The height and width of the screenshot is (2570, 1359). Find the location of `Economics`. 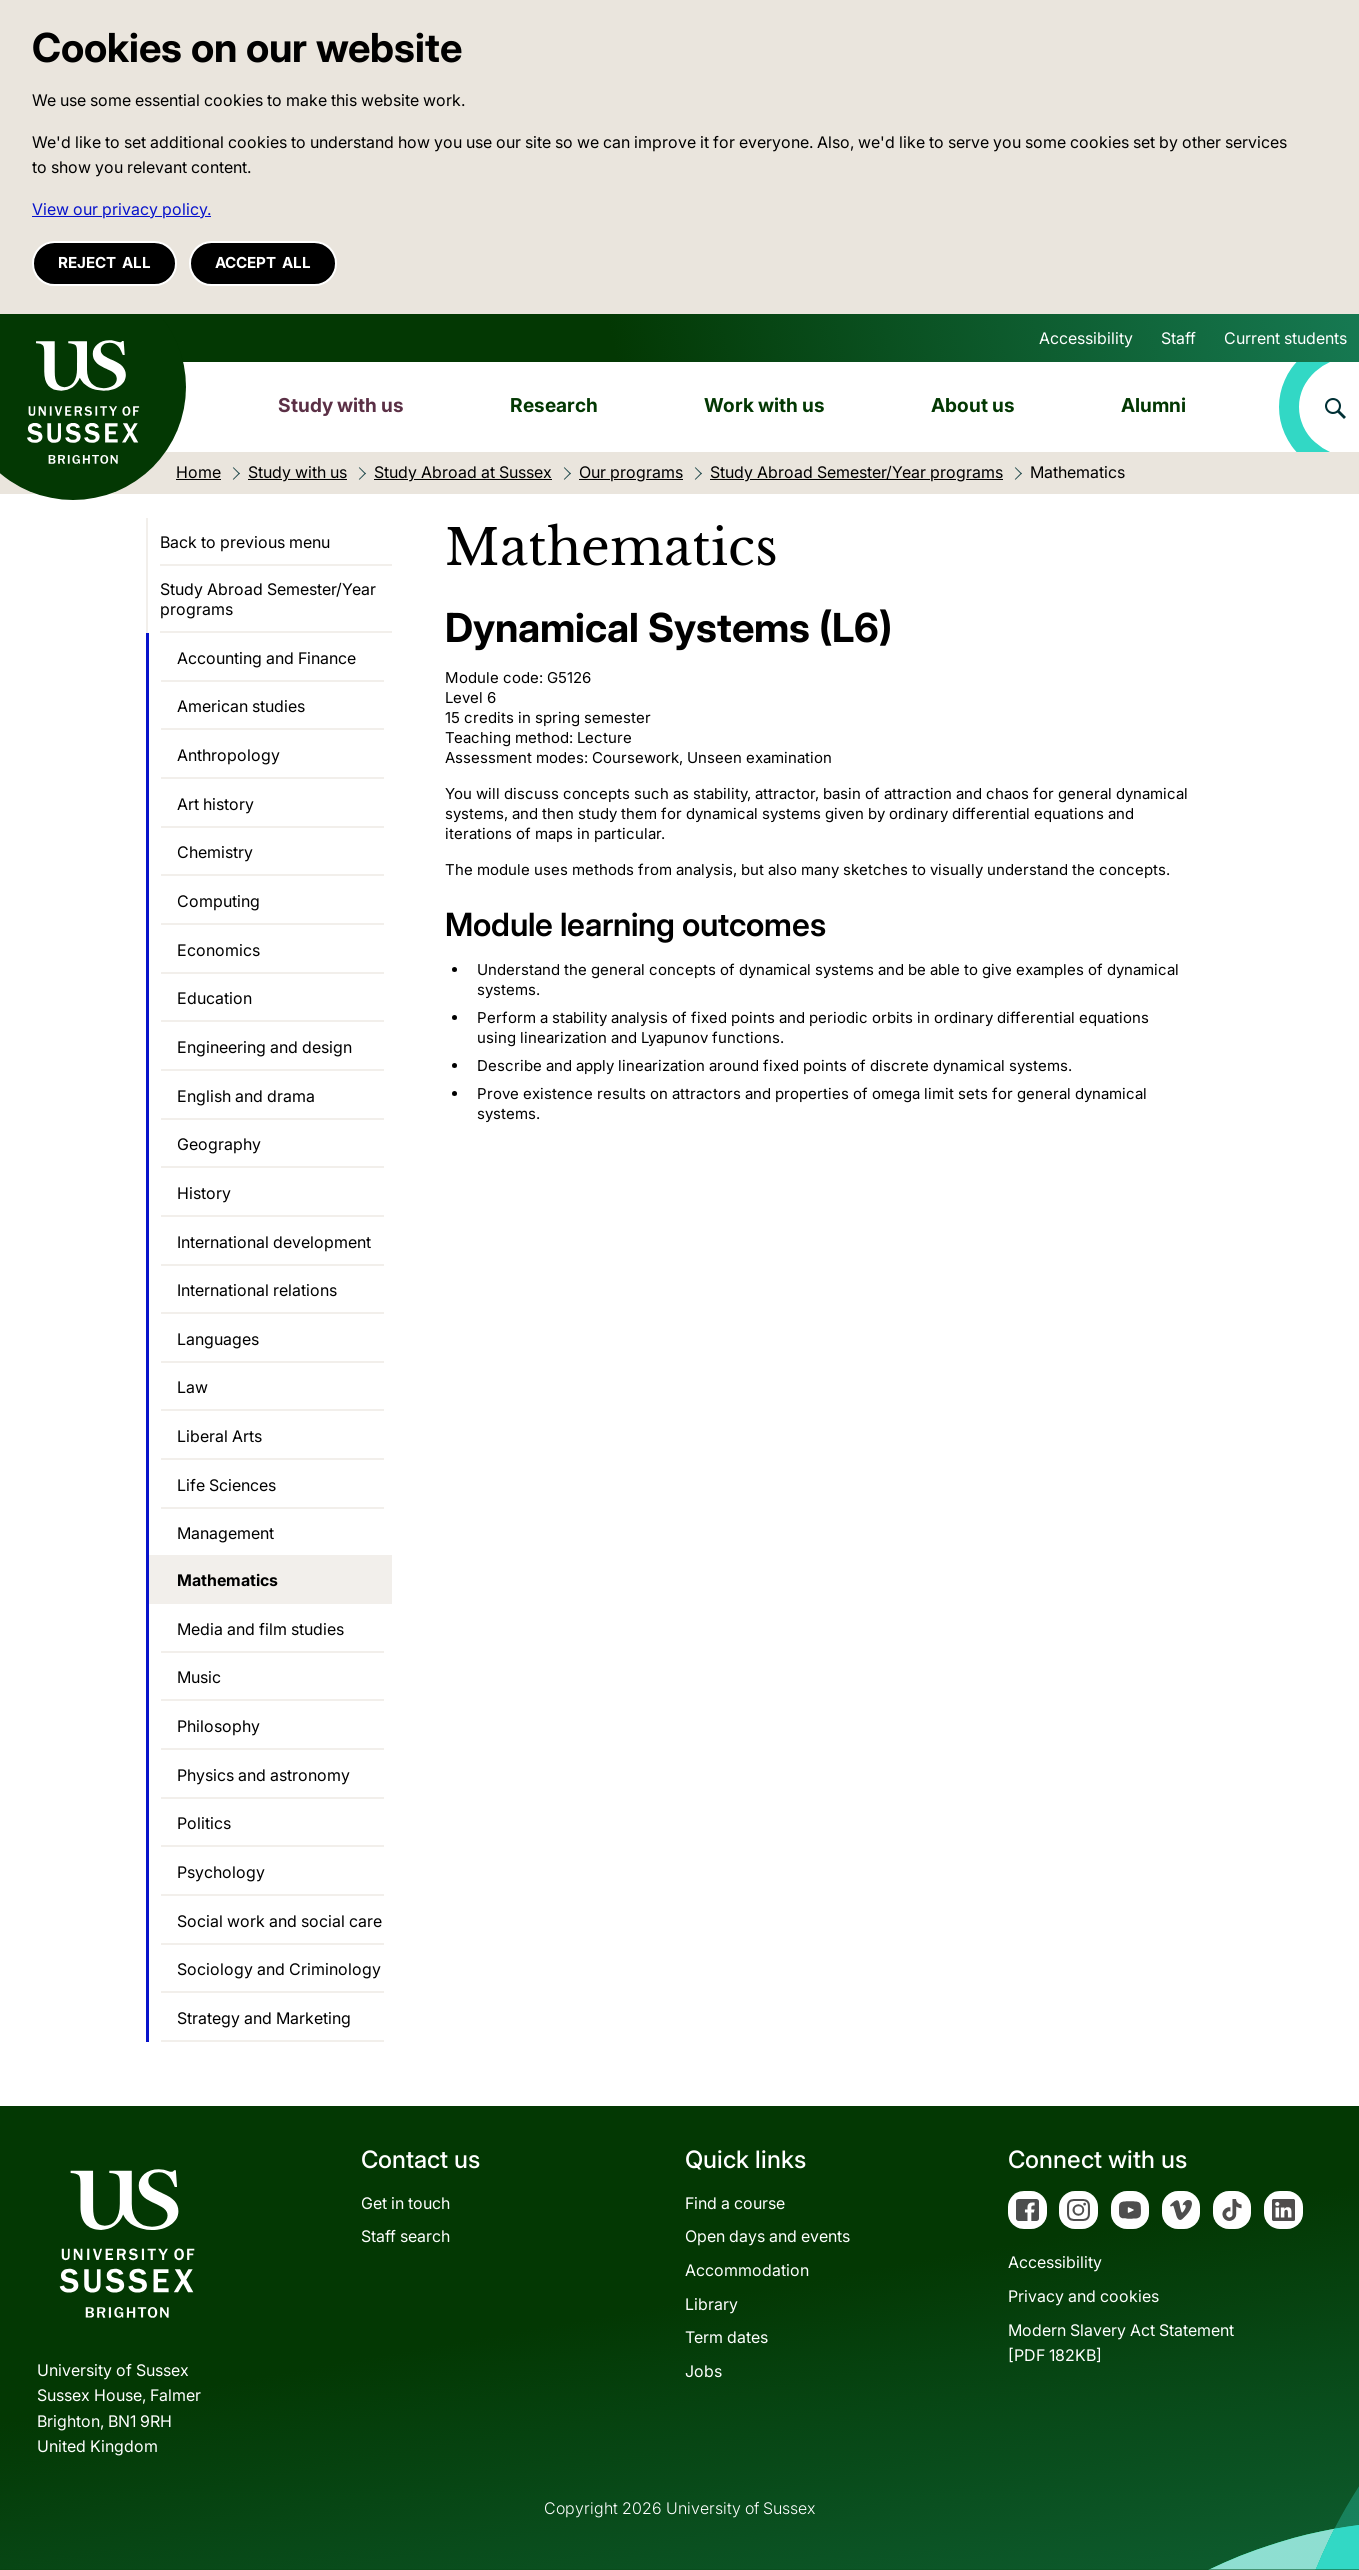

Economics is located at coordinates (218, 950).